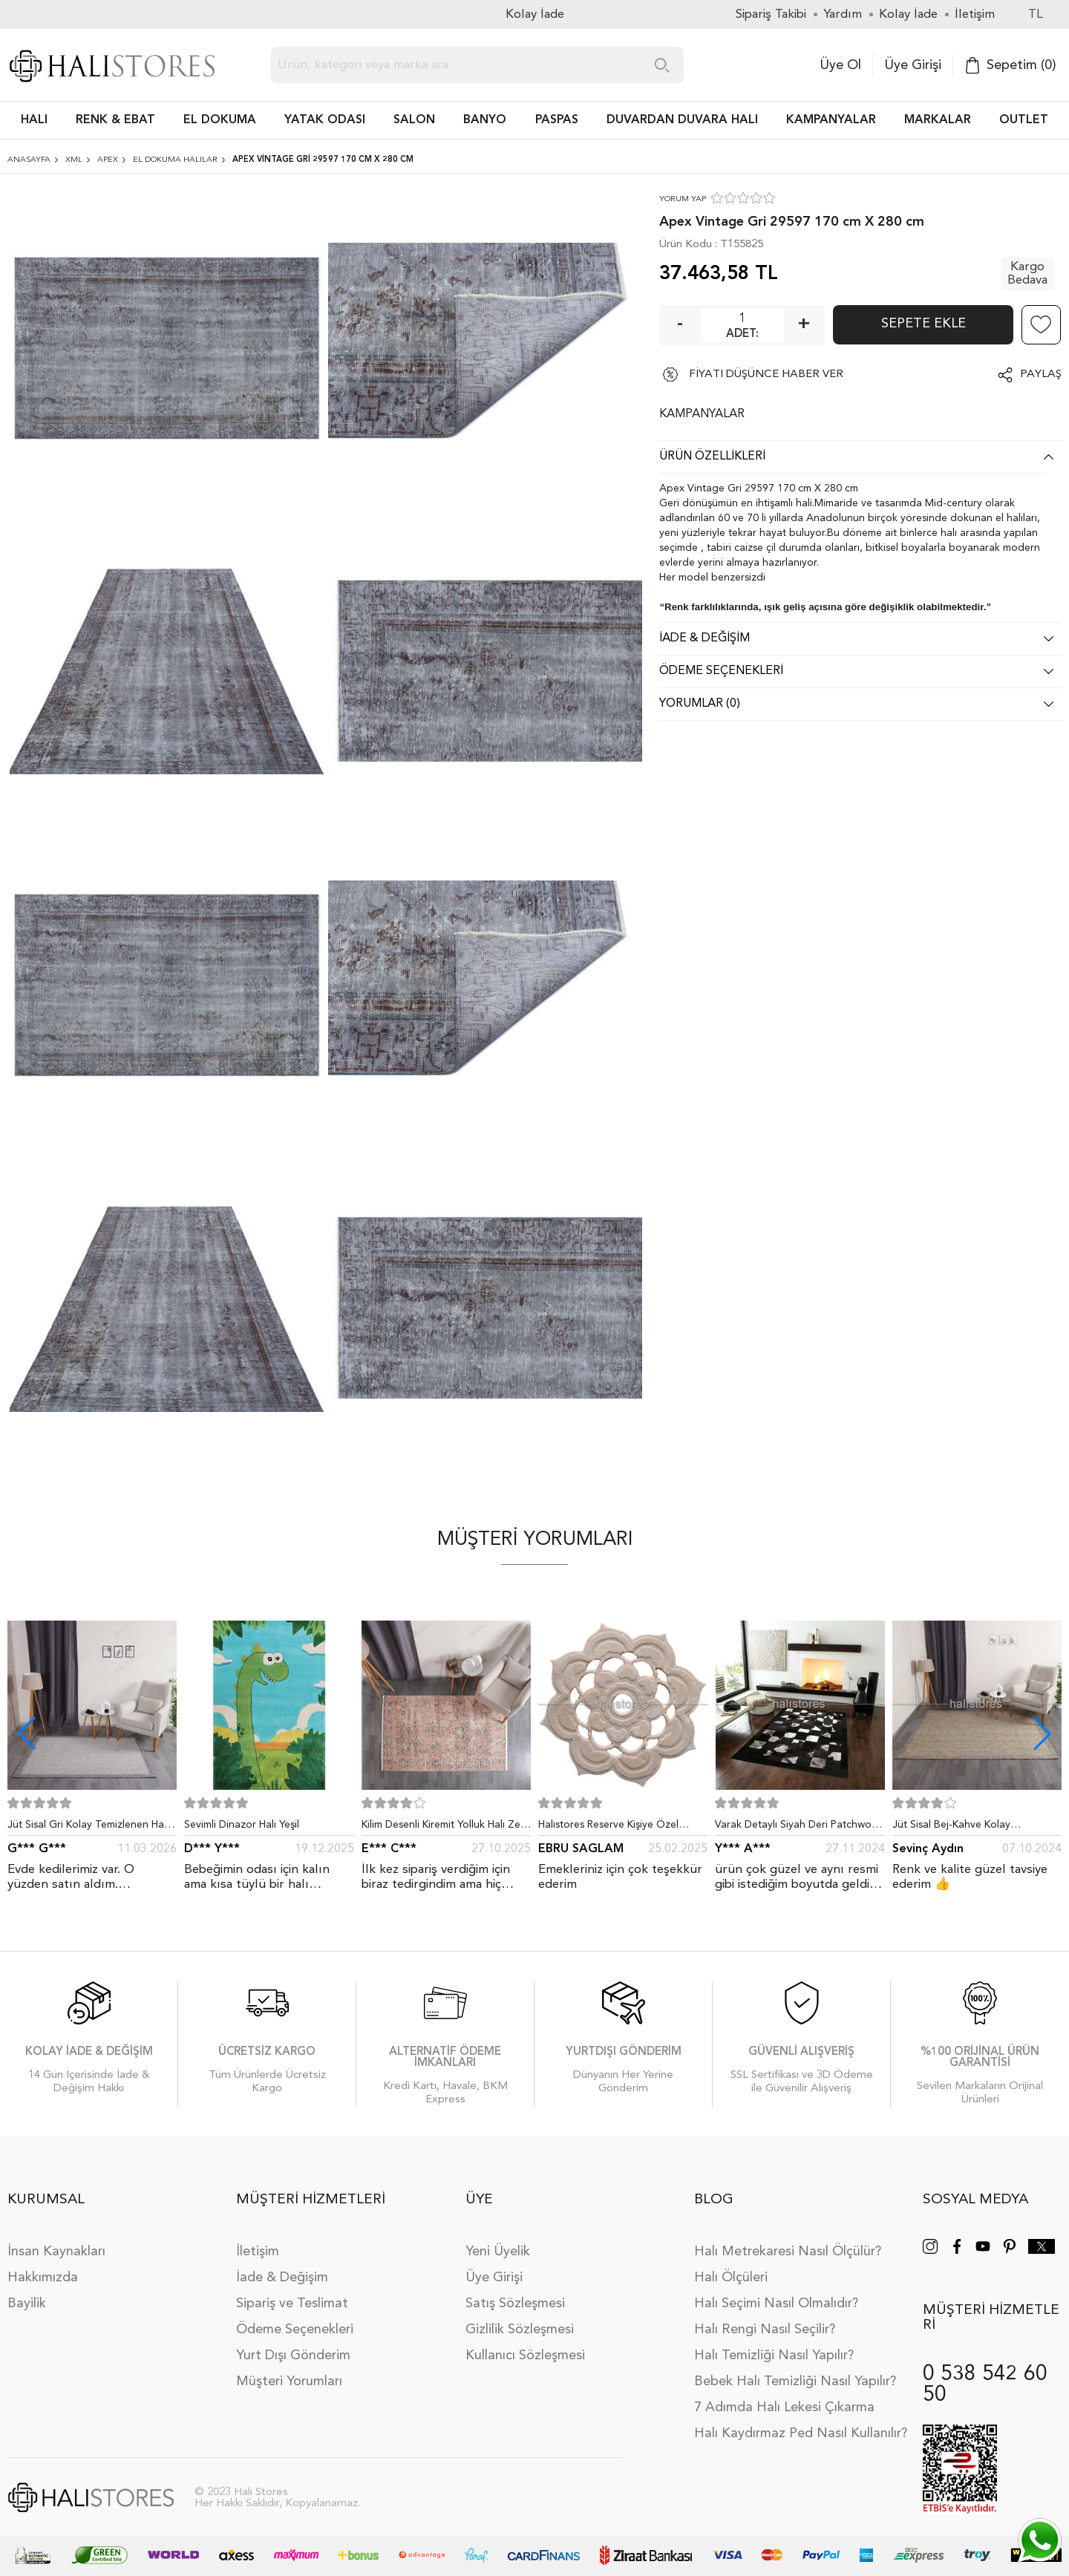  Describe the element at coordinates (912, 65) in the screenshot. I see `Üye Girişi` at that location.